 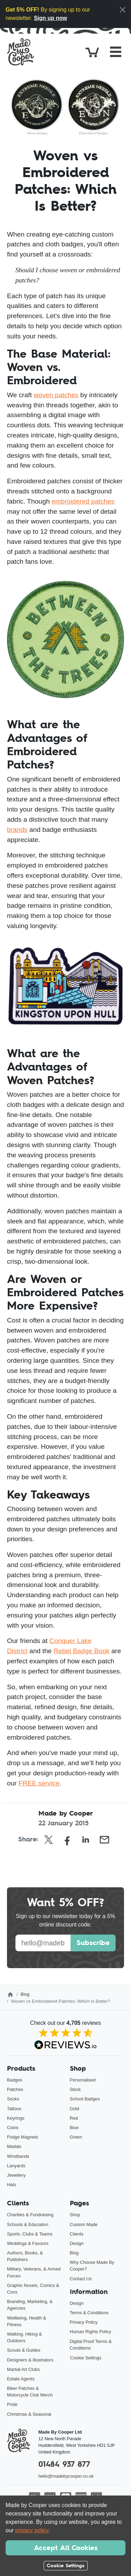 I want to click on Accept All Cookies, so click(x=65, y=2548).